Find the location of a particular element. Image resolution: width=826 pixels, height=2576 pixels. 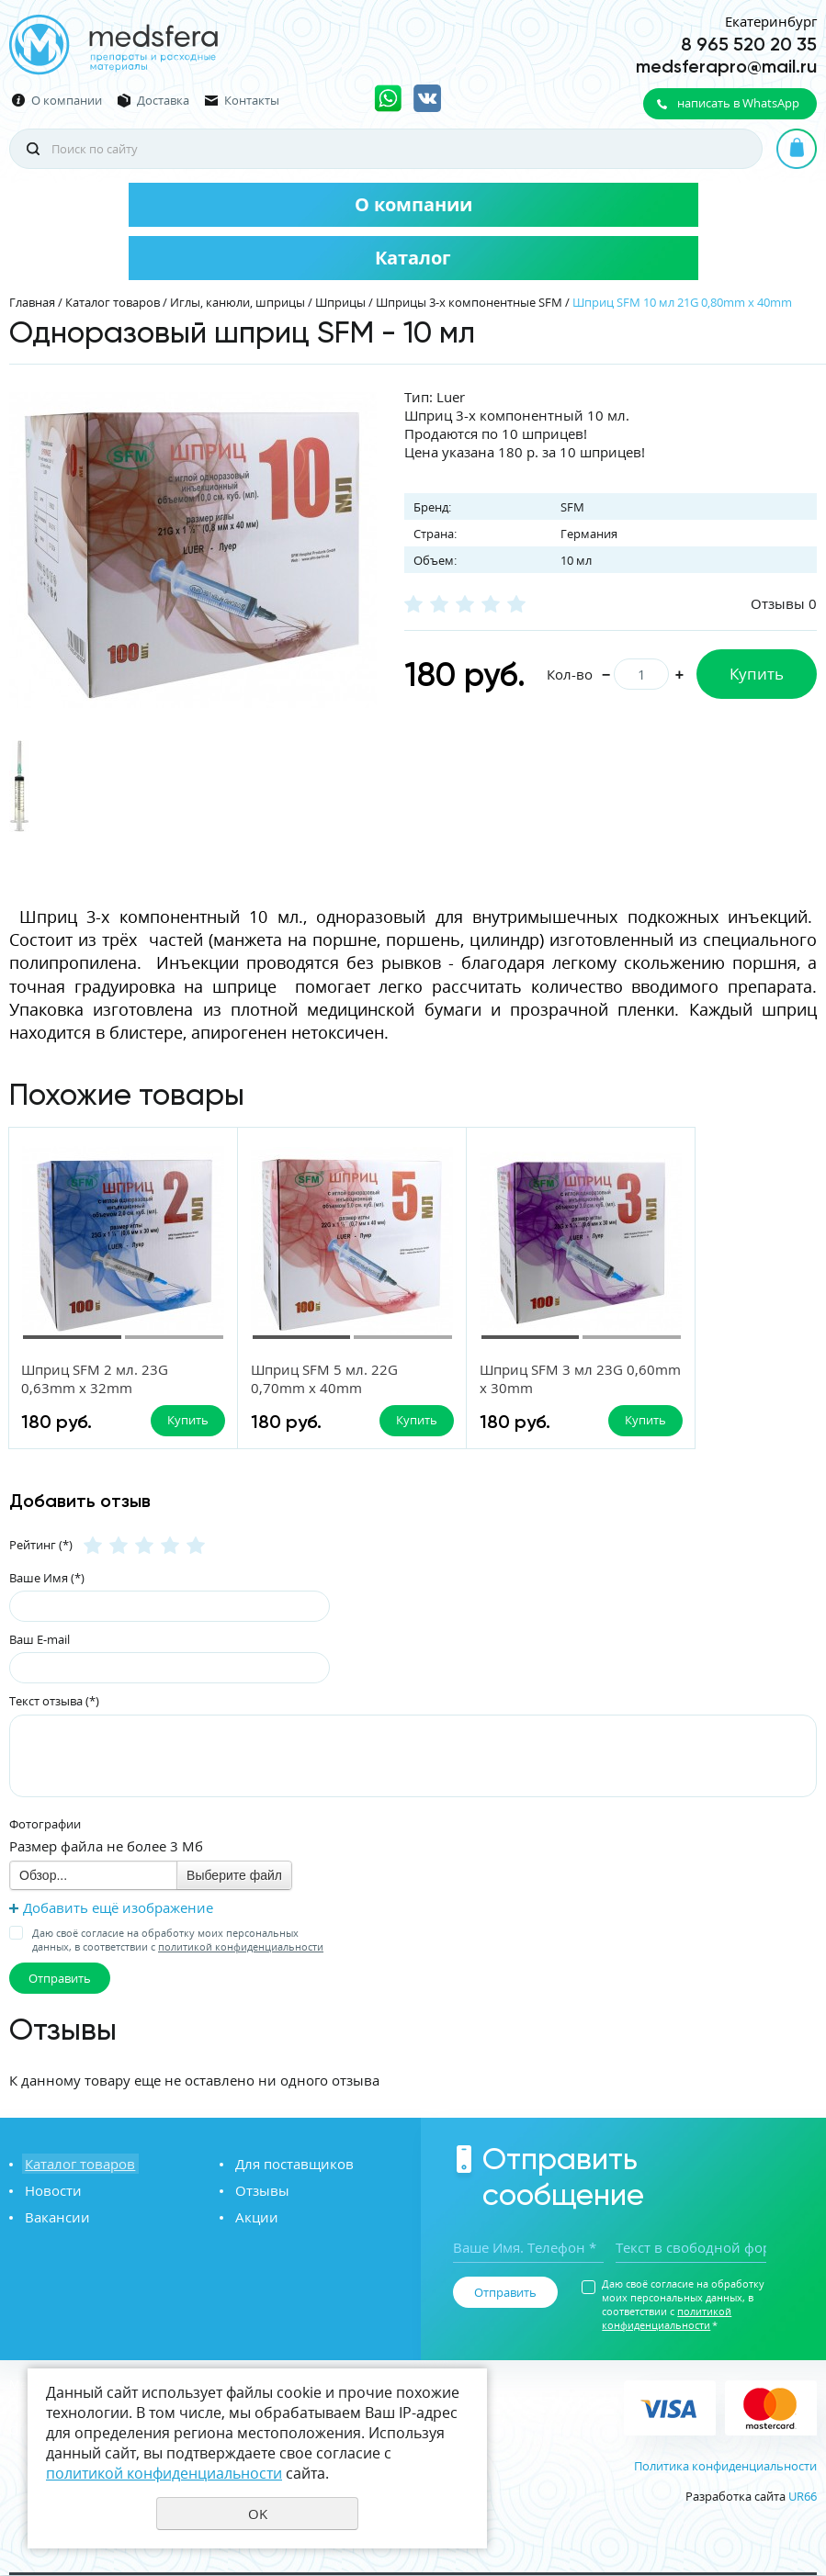

Текст отзыва (*) is located at coordinates (54, 1702).